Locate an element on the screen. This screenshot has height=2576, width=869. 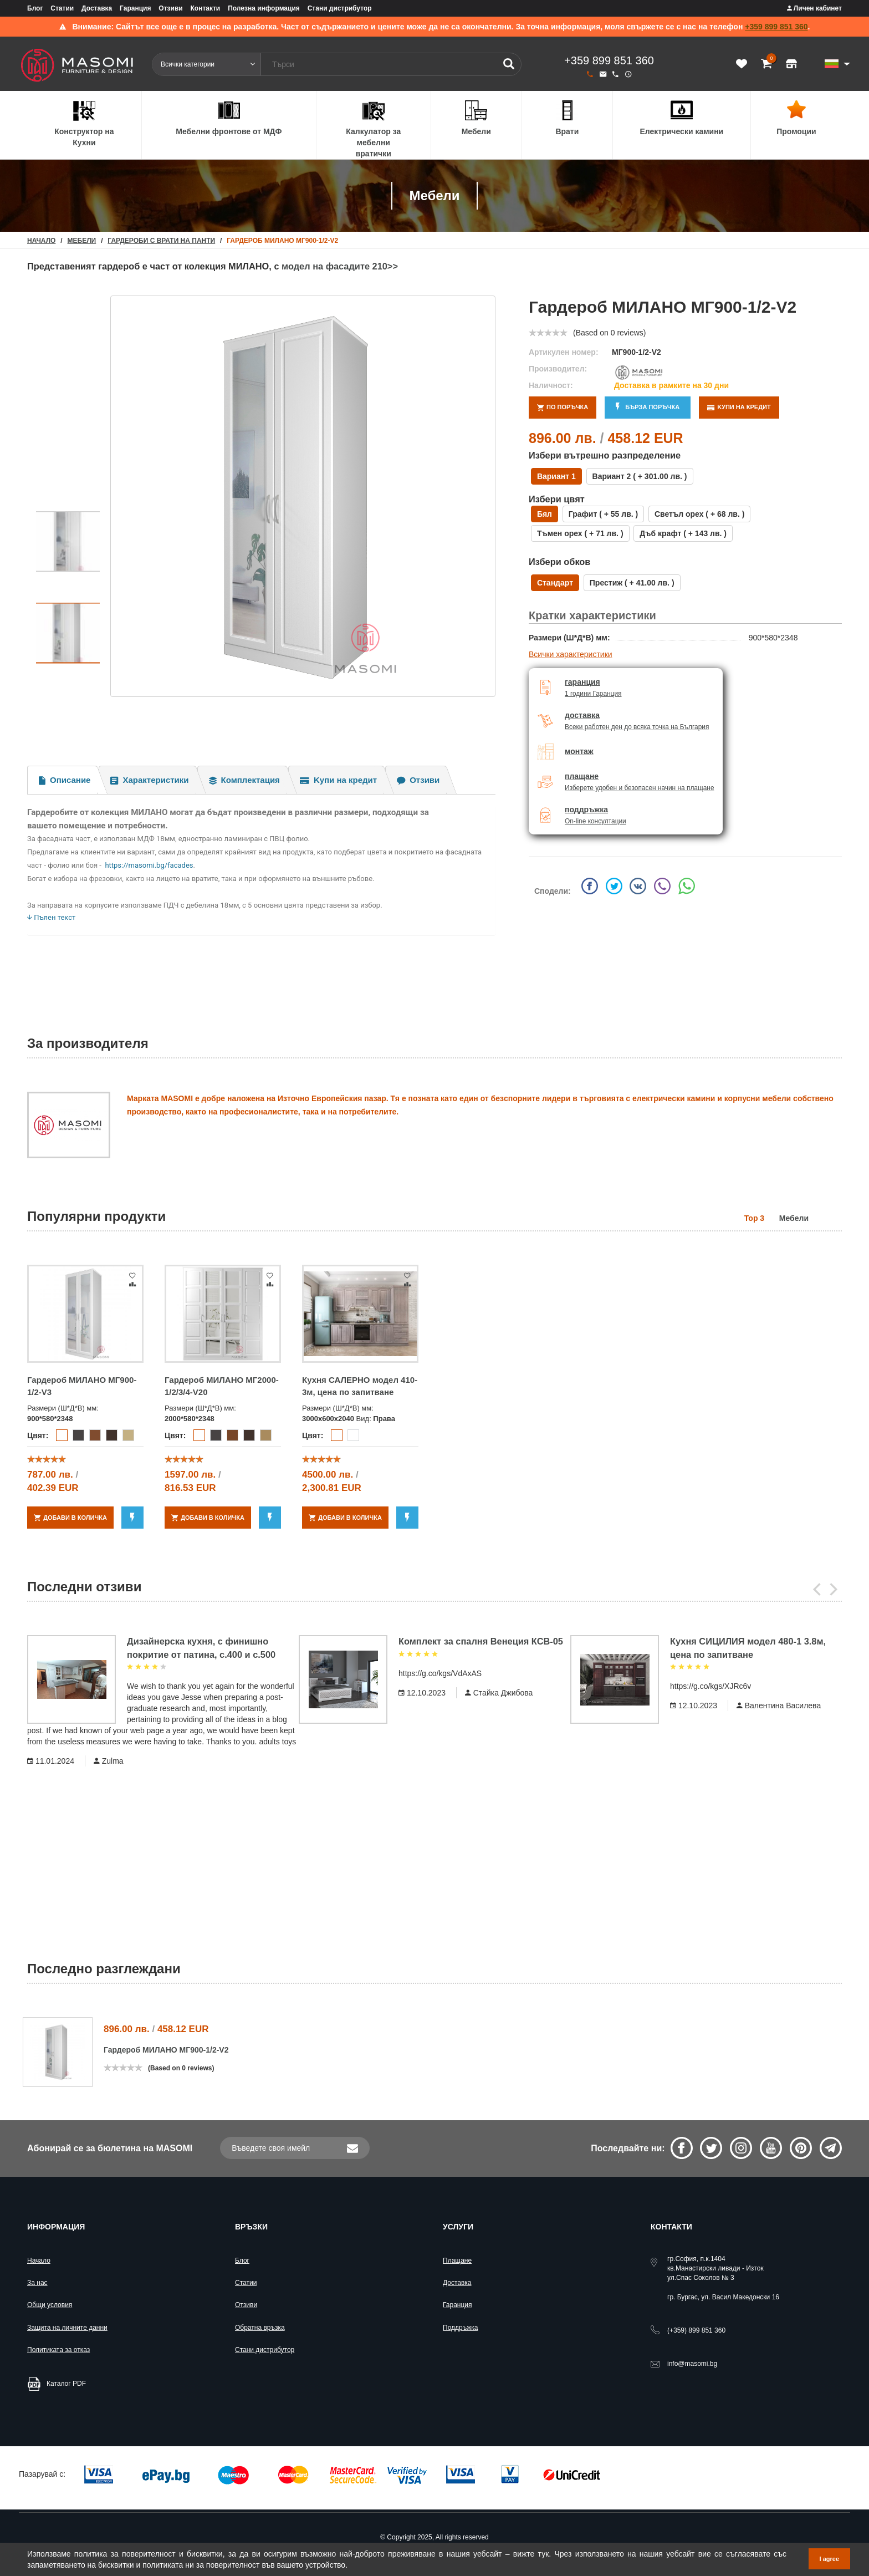
Начало is located at coordinates (38, 2260).